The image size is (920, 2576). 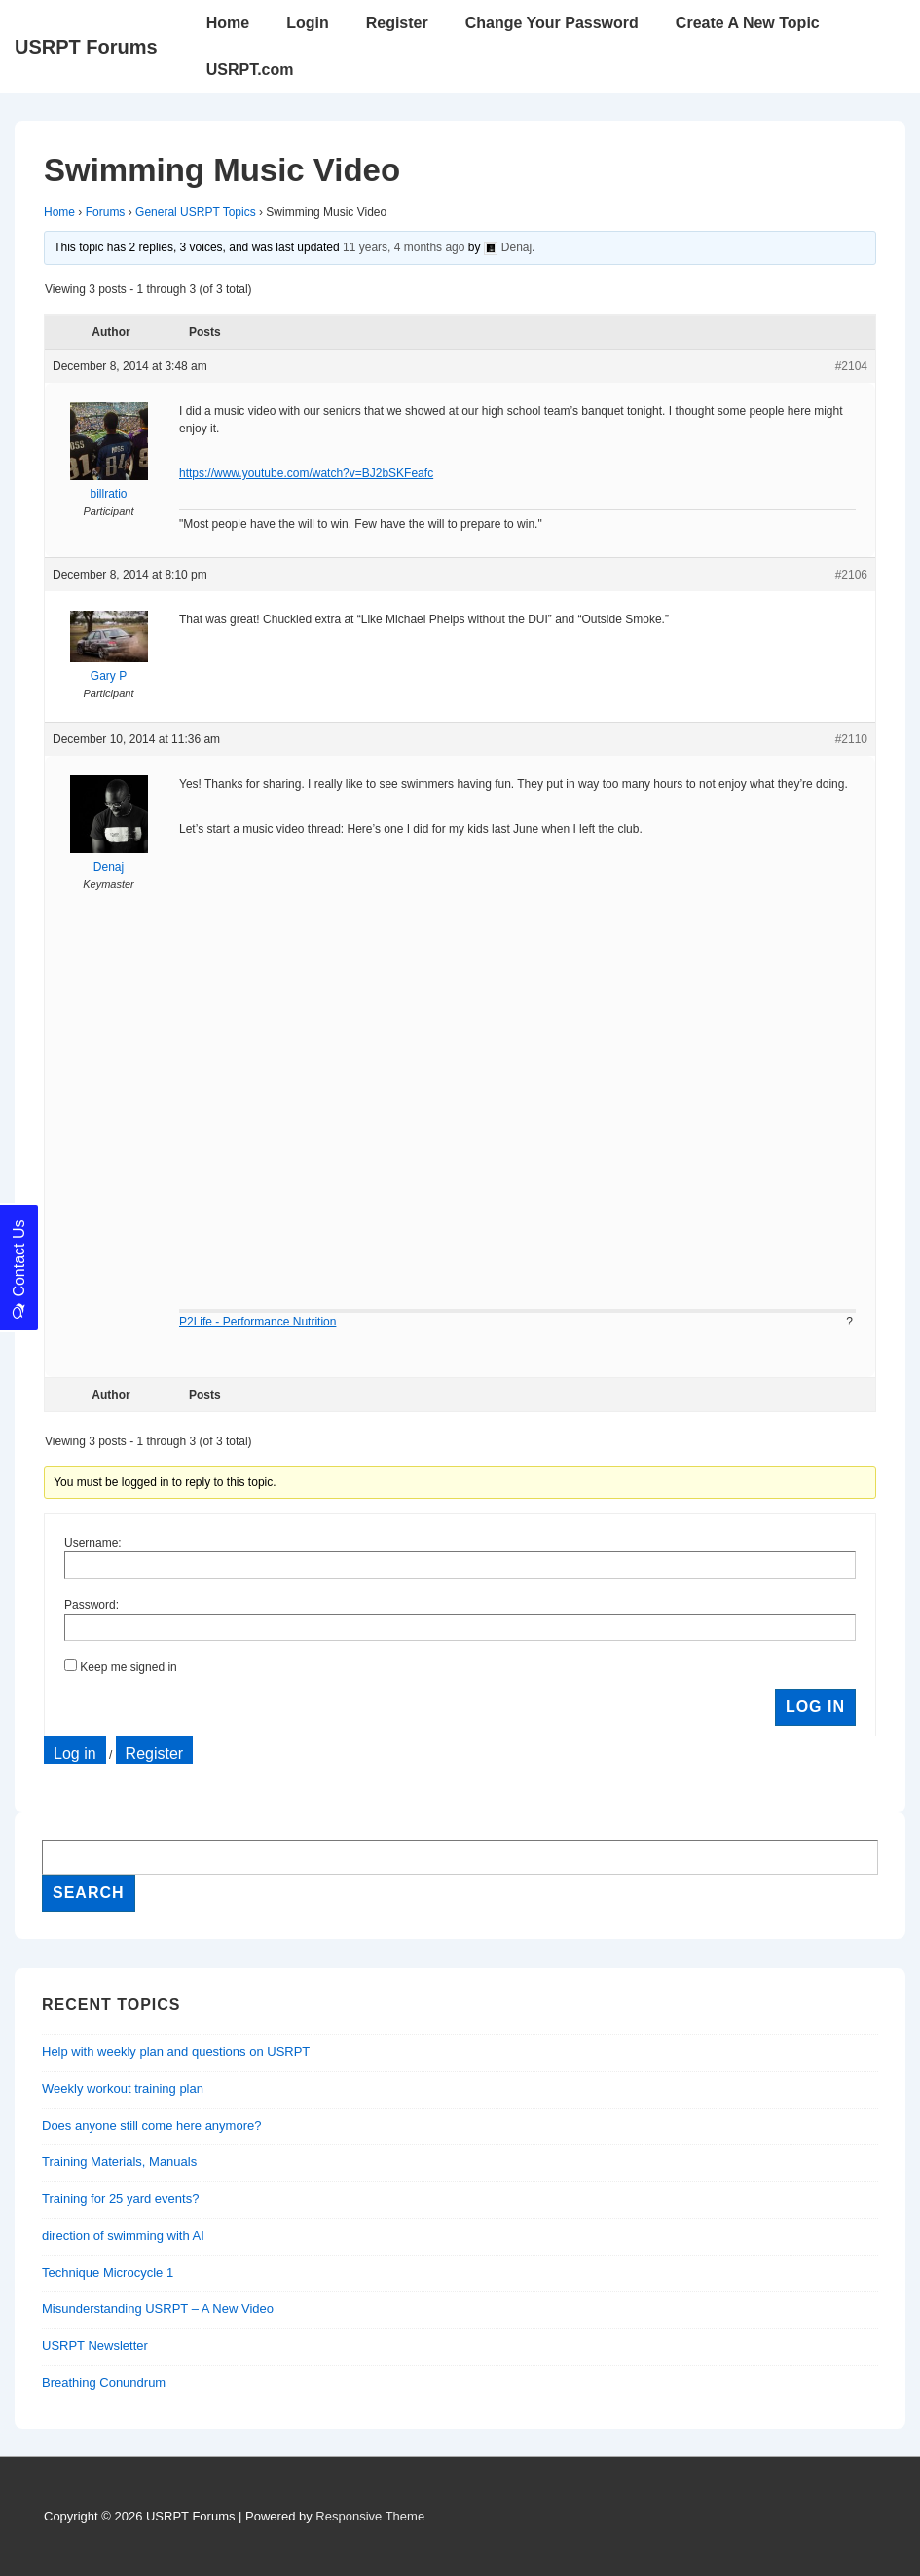 I want to click on 11 years, 4 months ago, so click(x=403, y=247).